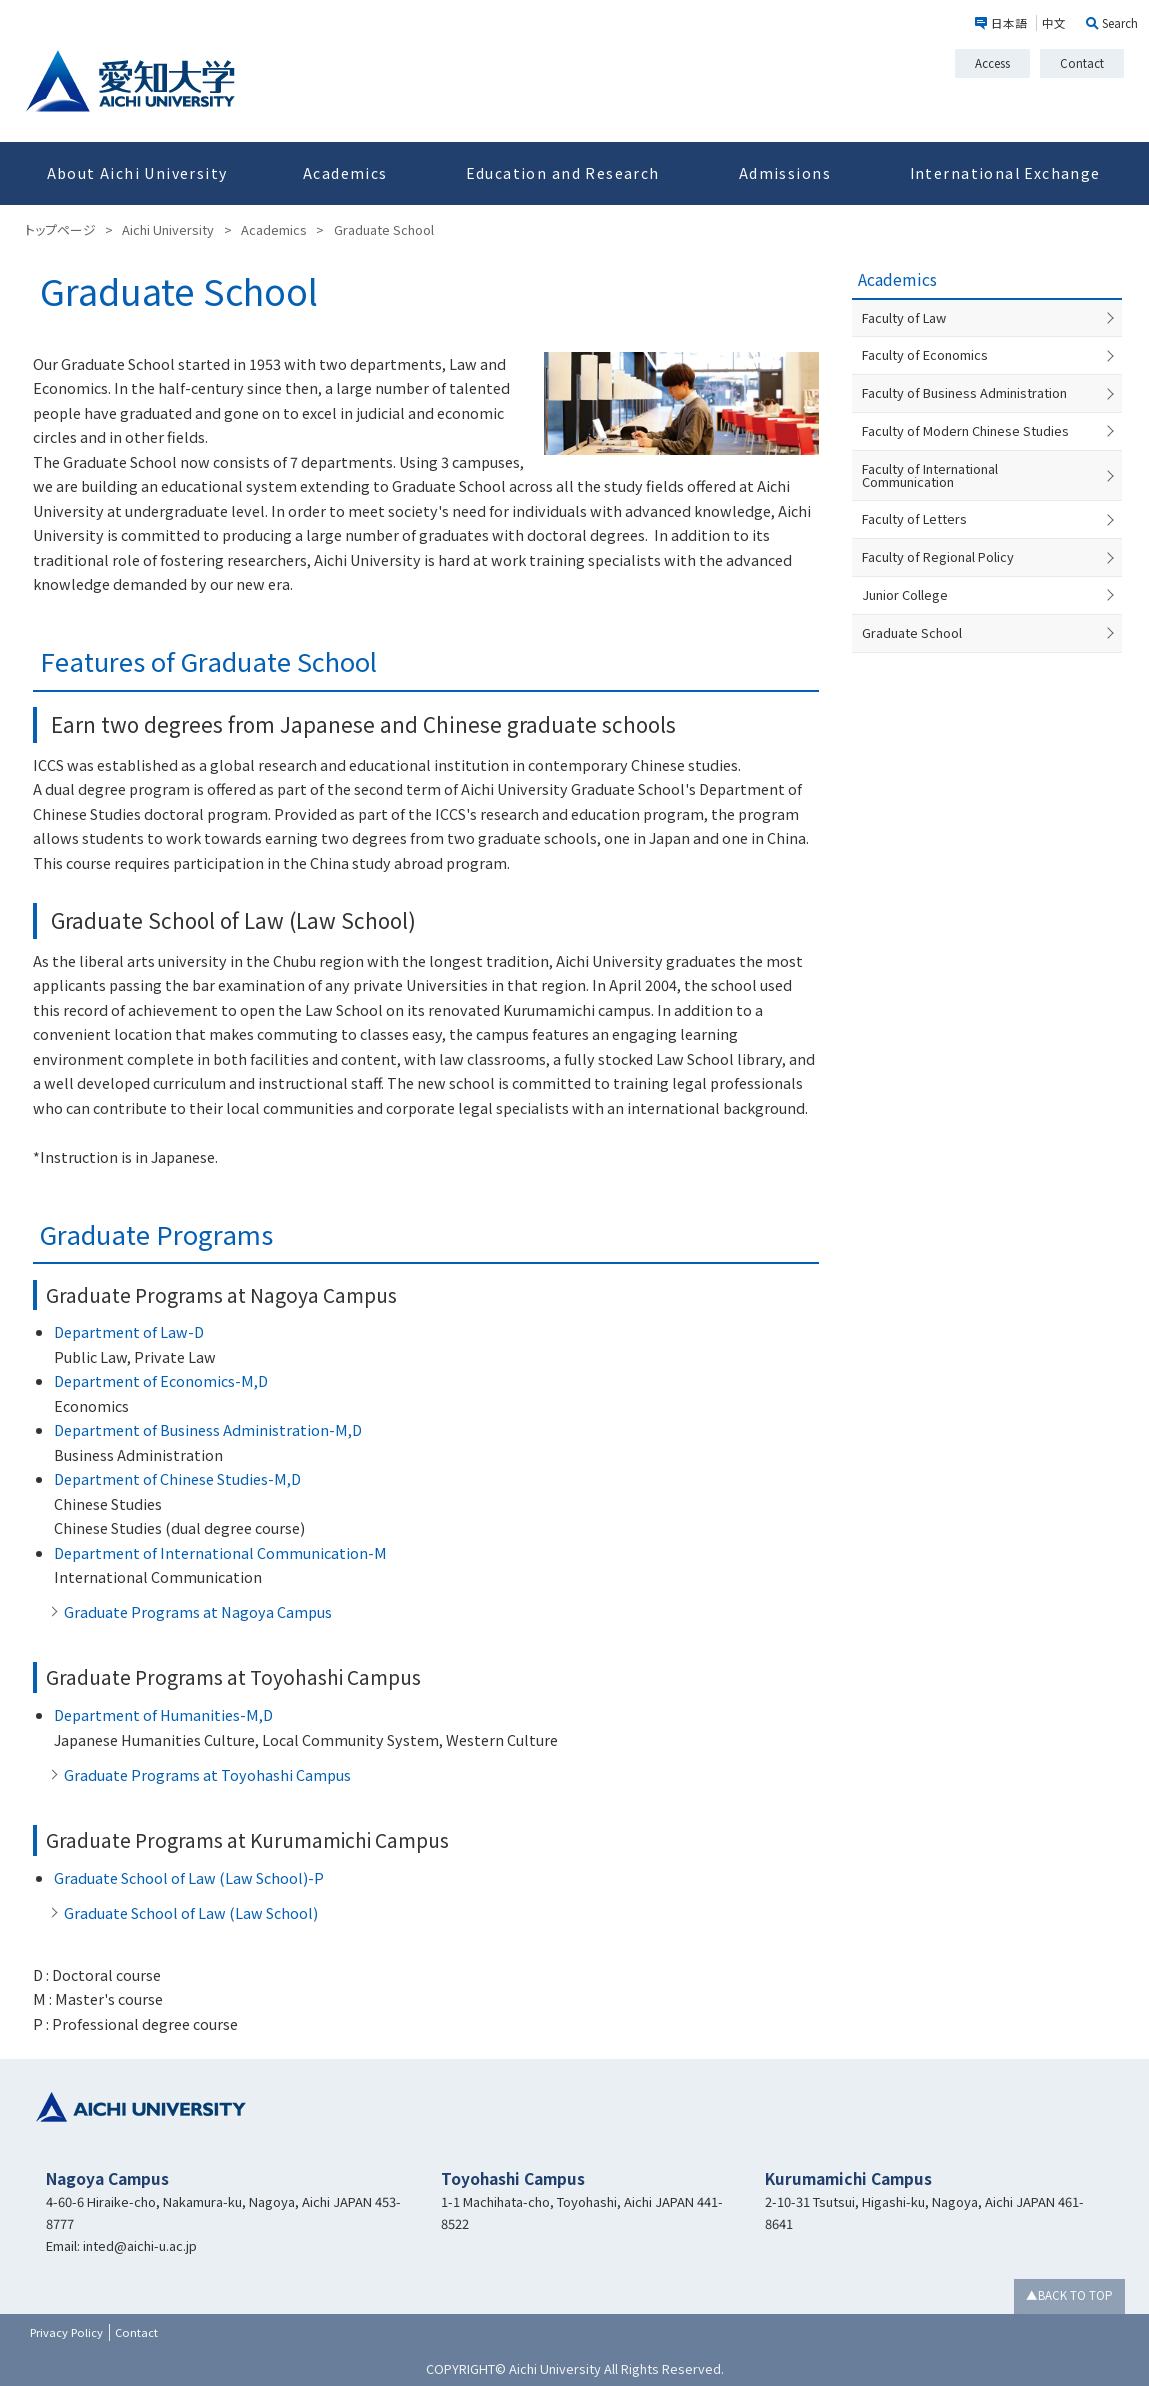  What do you see at coordinates (163, 1714) in the screenshot?
I see `Department of Humanities-M,D` at bounding box center [163, 1714].